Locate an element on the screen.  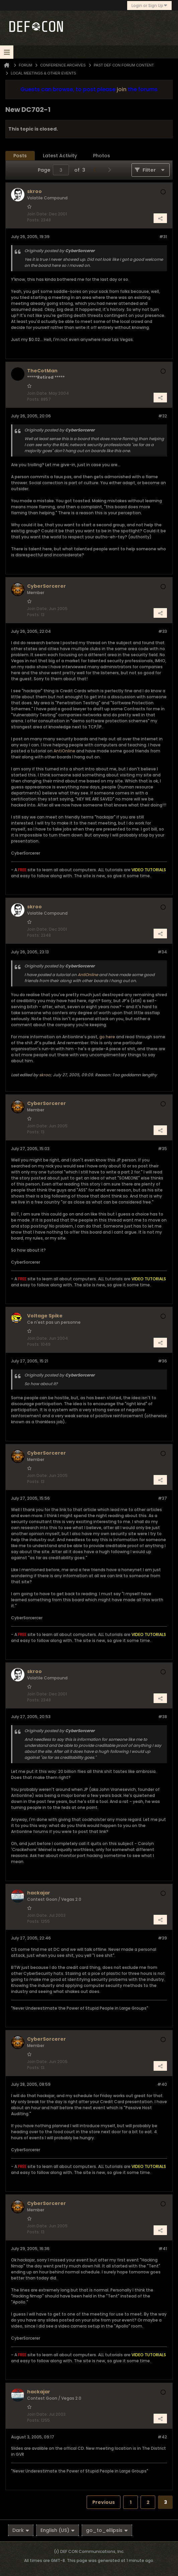
Dark is located at coordinates (20, 2530).